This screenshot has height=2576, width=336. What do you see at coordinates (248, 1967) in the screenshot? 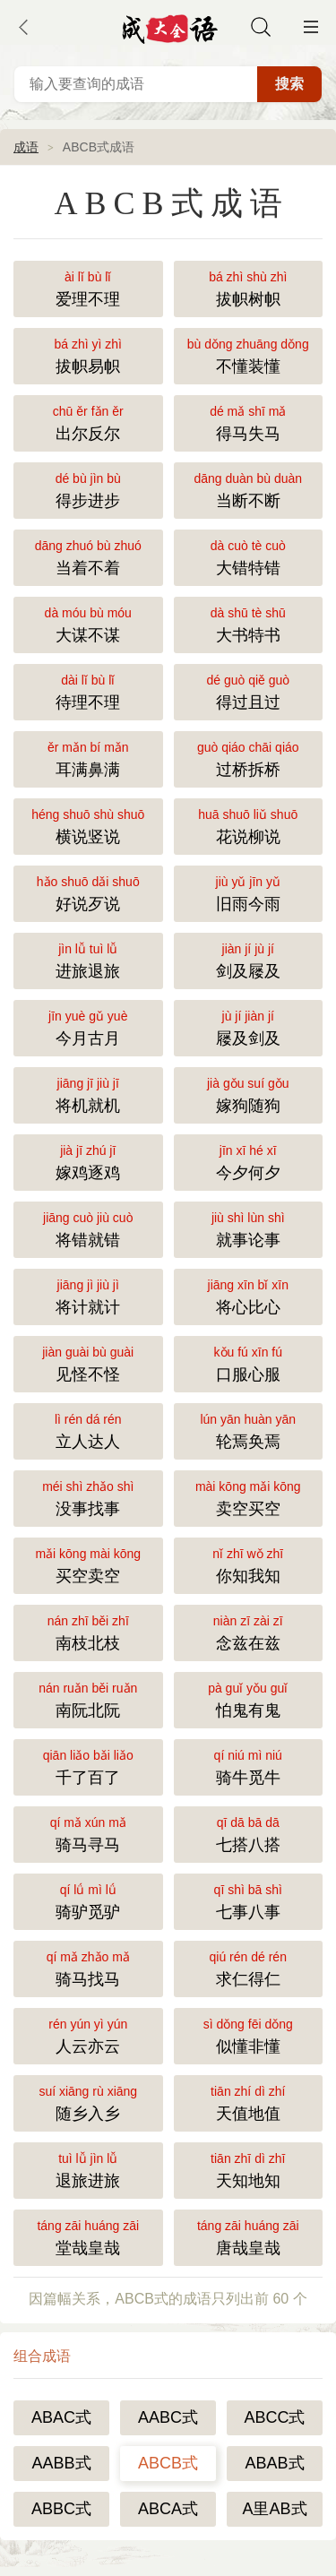
I see `求仁得仁` at bounding box center [248, 1967].